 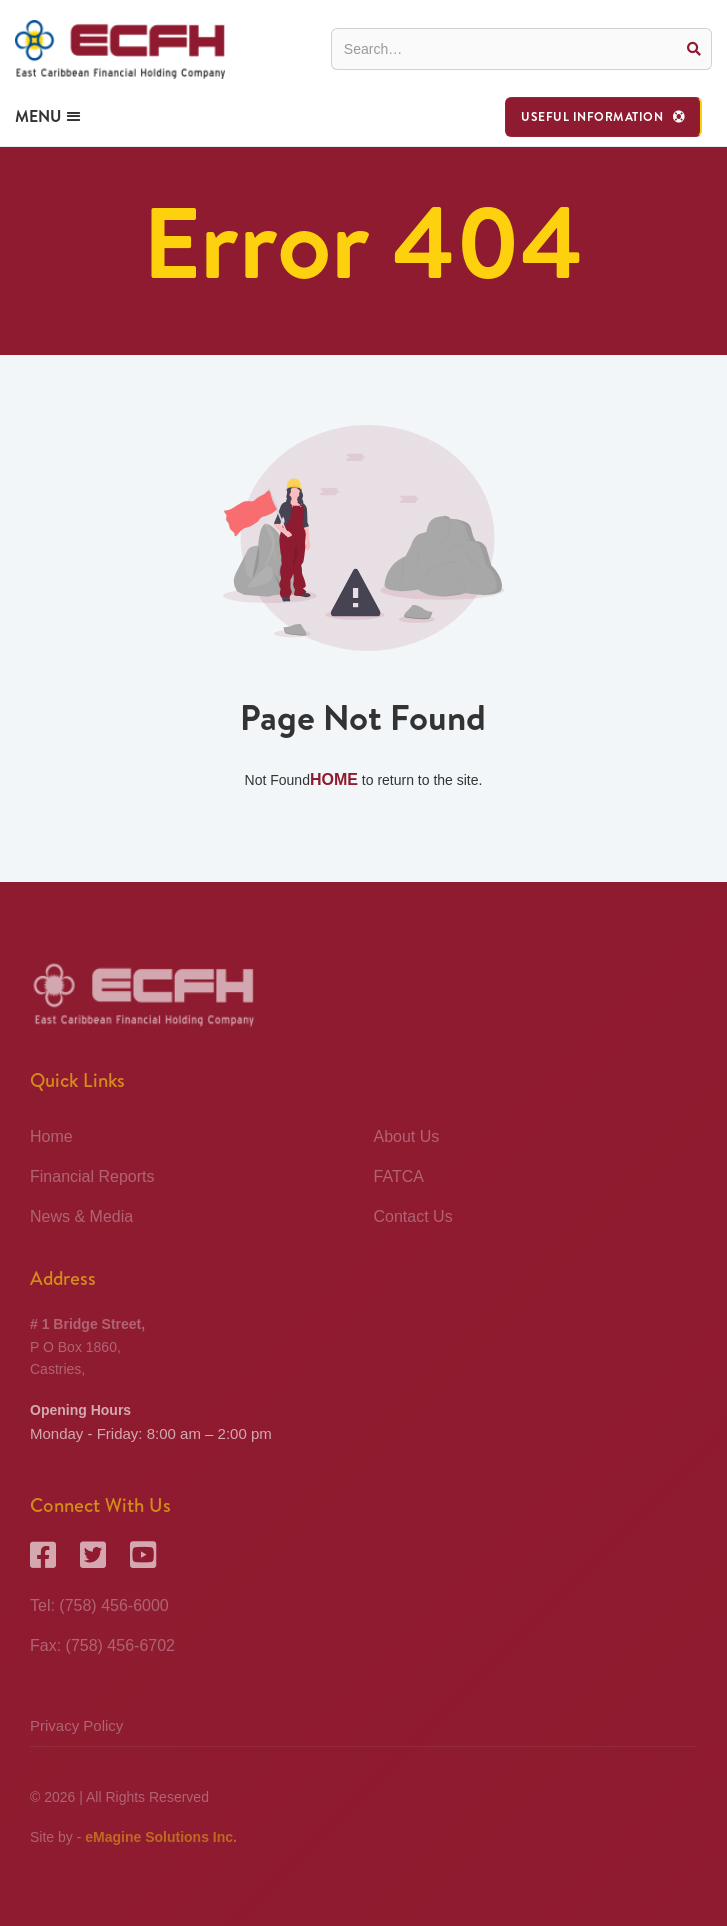 What do you see at coordinates (399, 1176) in the screenshot?
I see `FATCA` at bounding box center [399, 1176].